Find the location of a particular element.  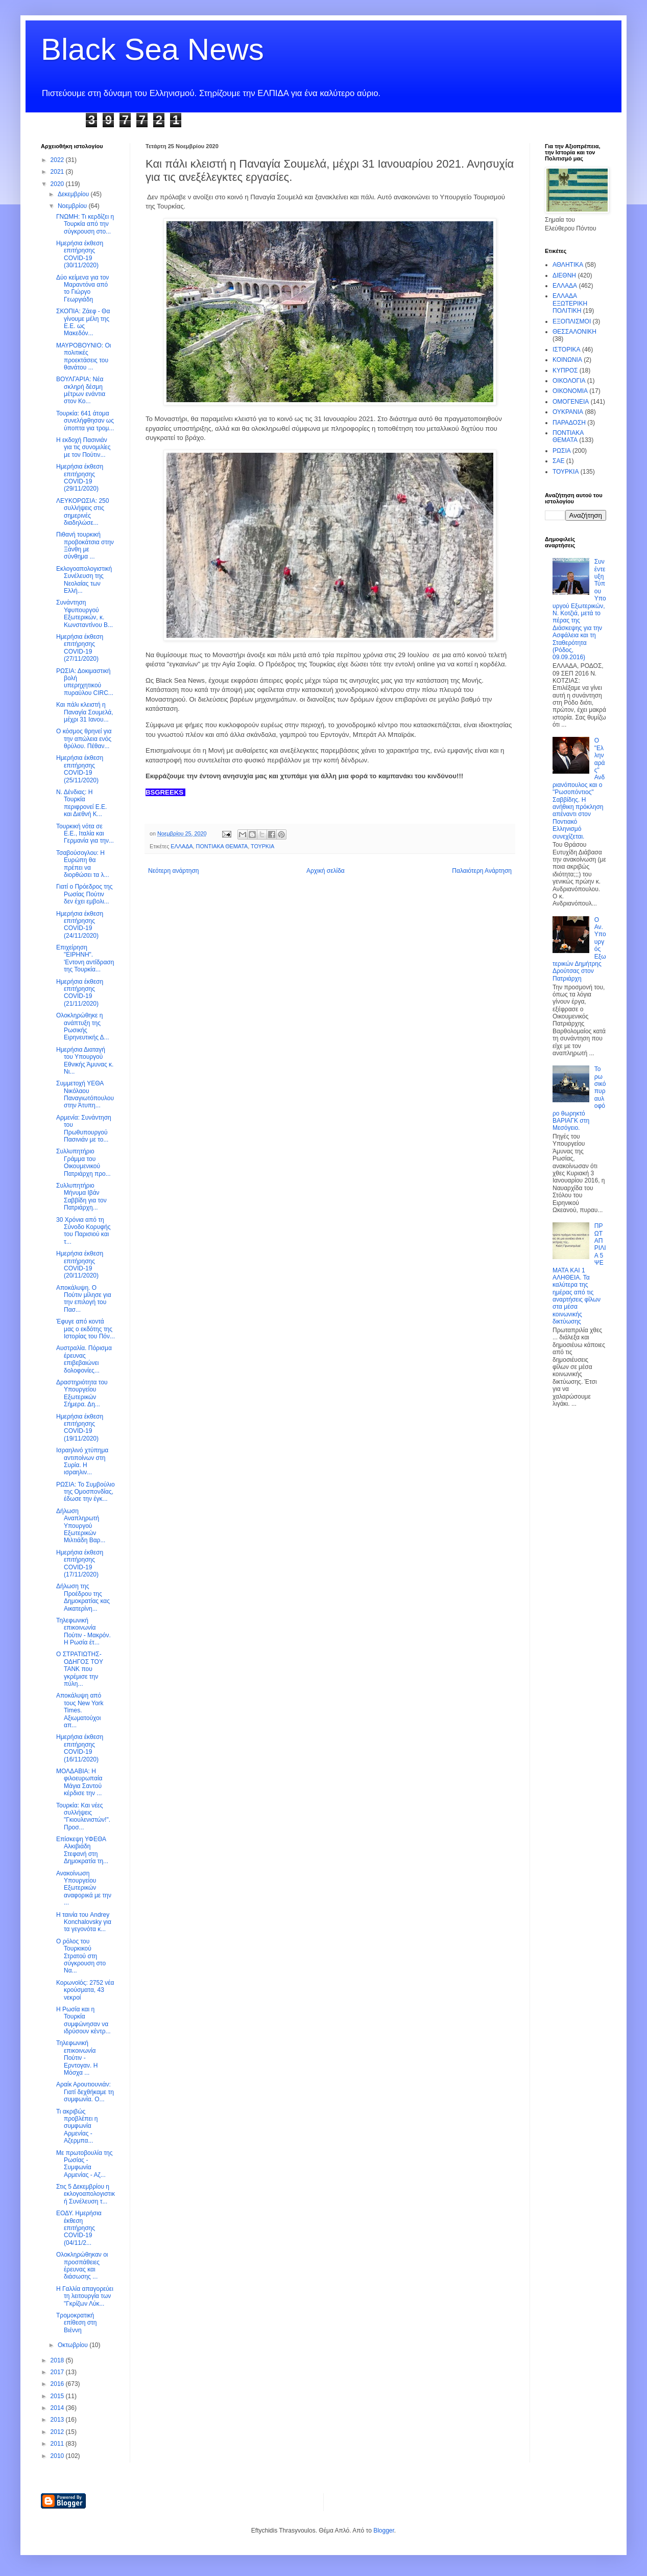

2017 is located at coordinates (58, 2372).